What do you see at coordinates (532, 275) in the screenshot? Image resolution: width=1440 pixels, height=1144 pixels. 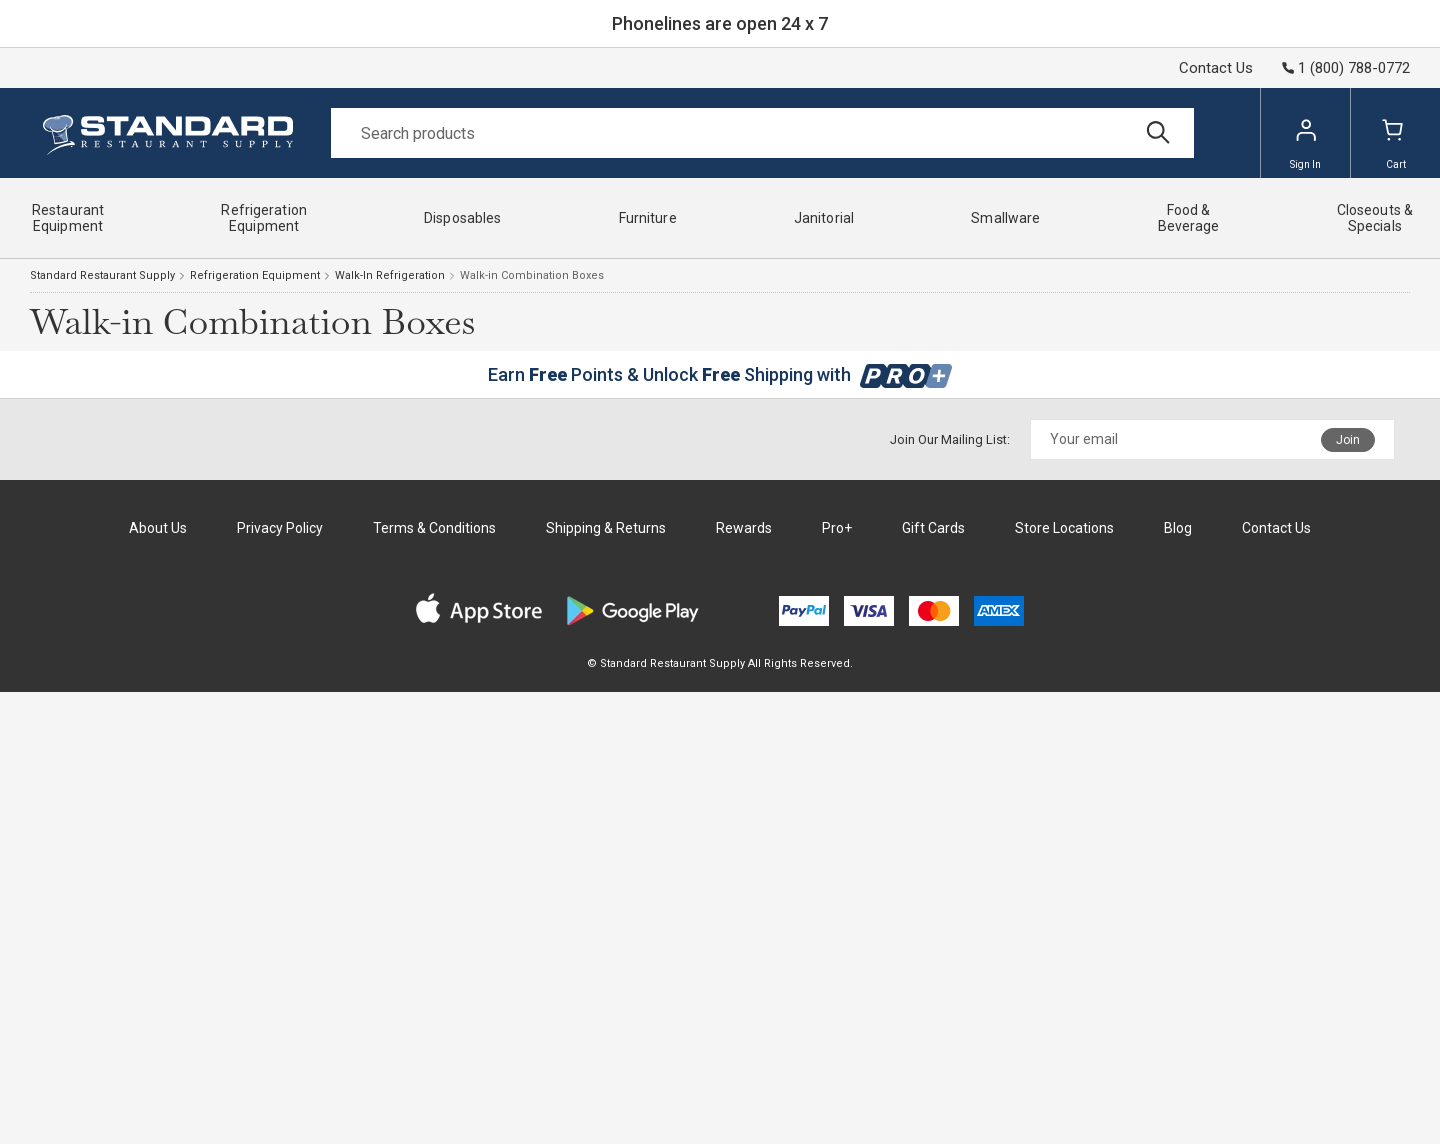 I see `Walk-in Combination Boxes` at bounding box center [532, 275].